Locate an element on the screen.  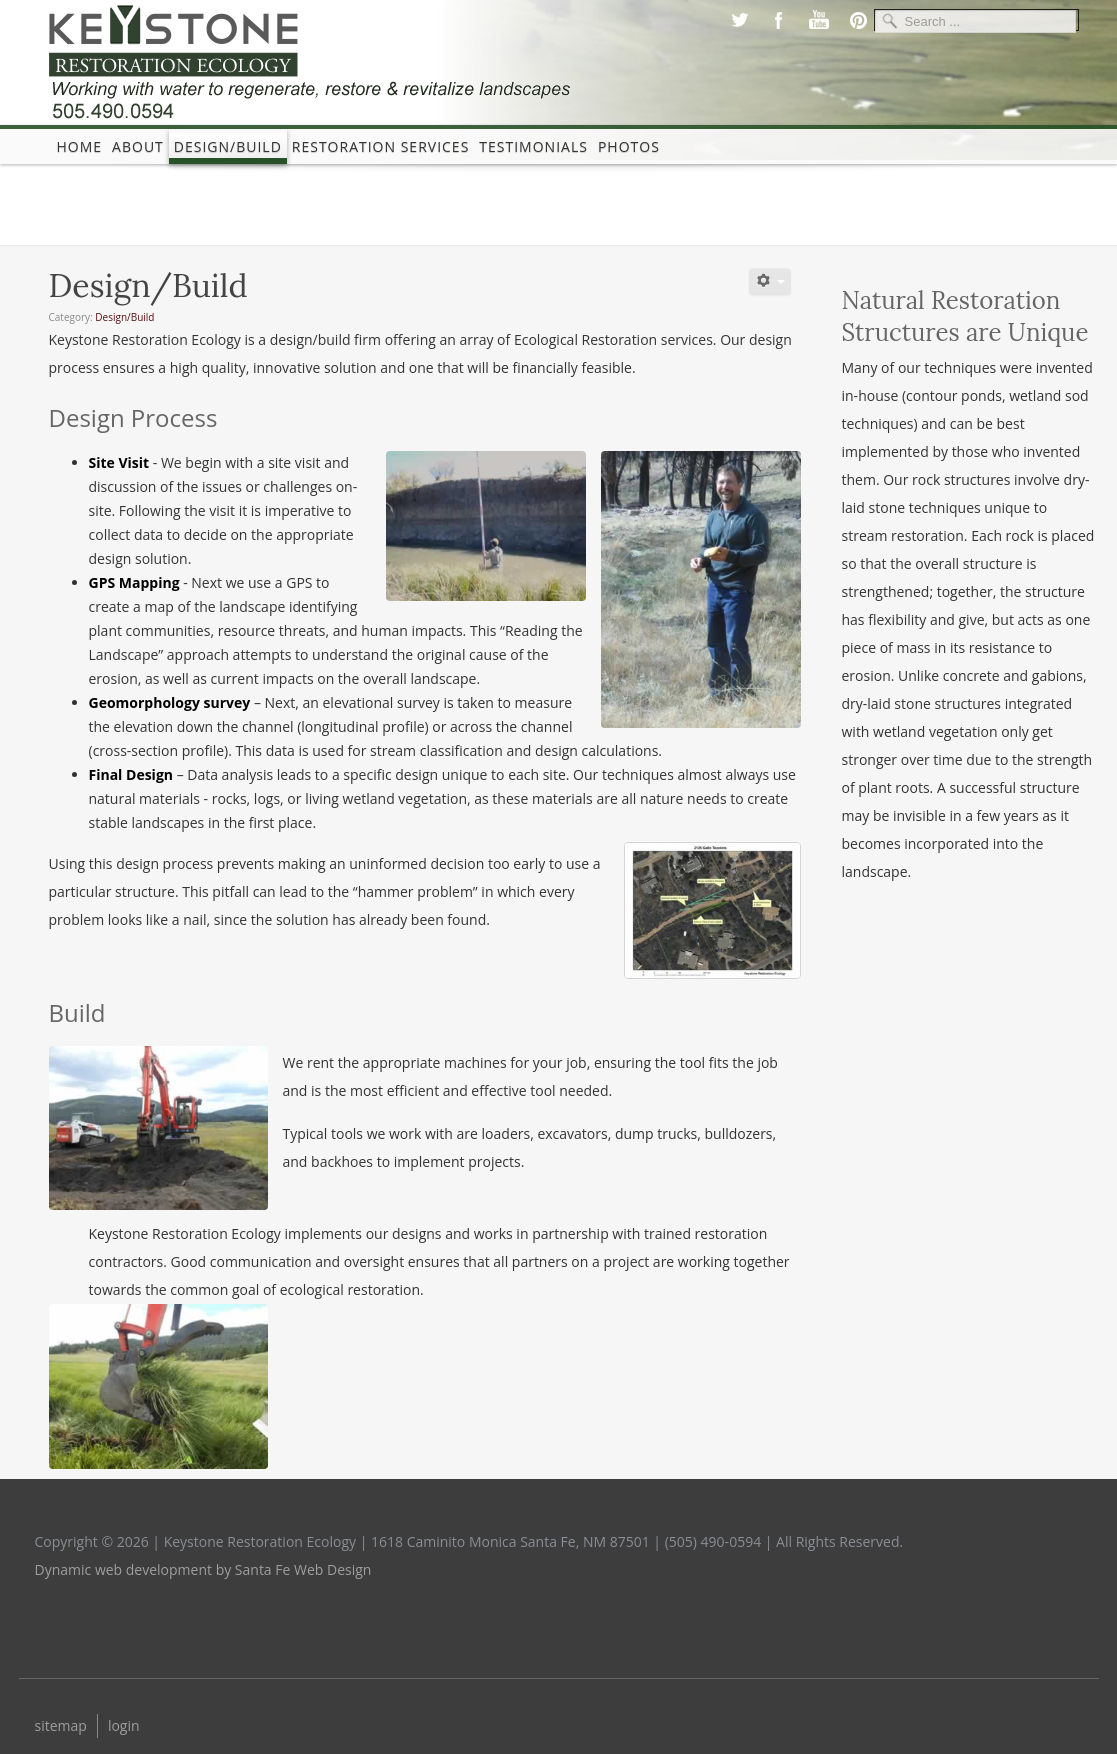
Dynamic web development by Santa Fe Web Design is located at coordinates (203, 1569).